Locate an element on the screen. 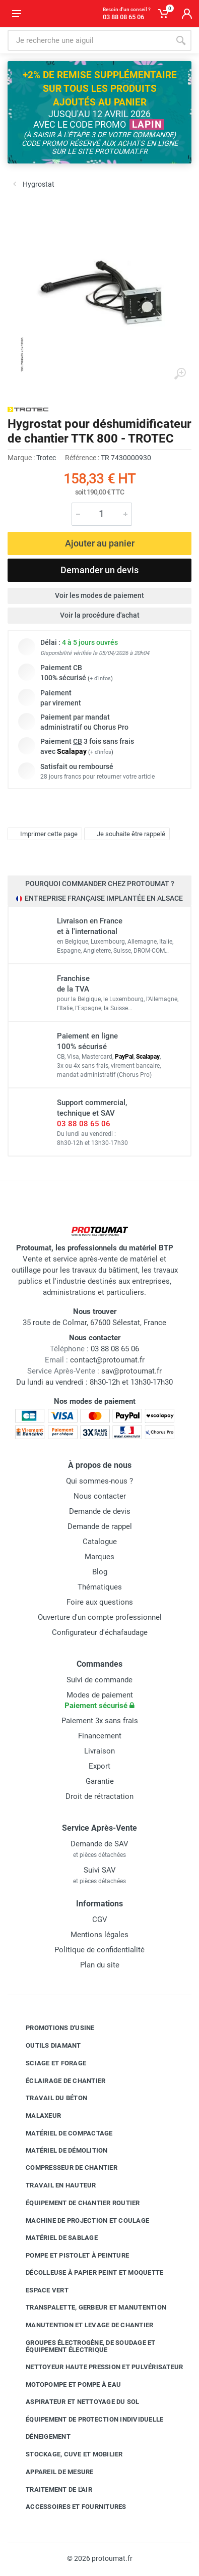 This screenshot has height=2576, width=199. Appareil de mesure is located at coordinates (52, 2472).